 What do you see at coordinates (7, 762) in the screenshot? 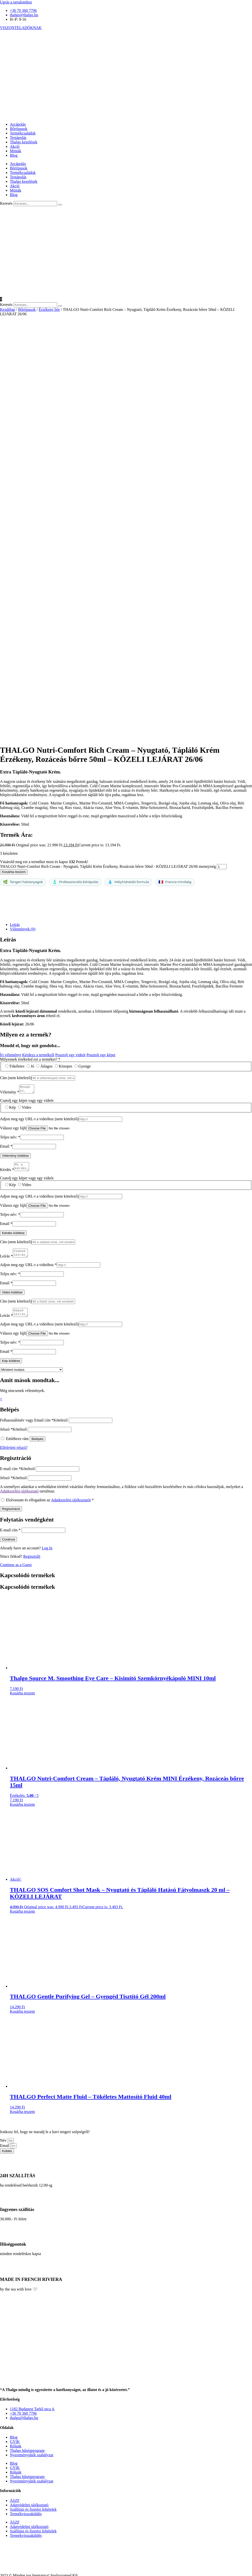
I see `Kérdés` at bounding box center [7, 762].